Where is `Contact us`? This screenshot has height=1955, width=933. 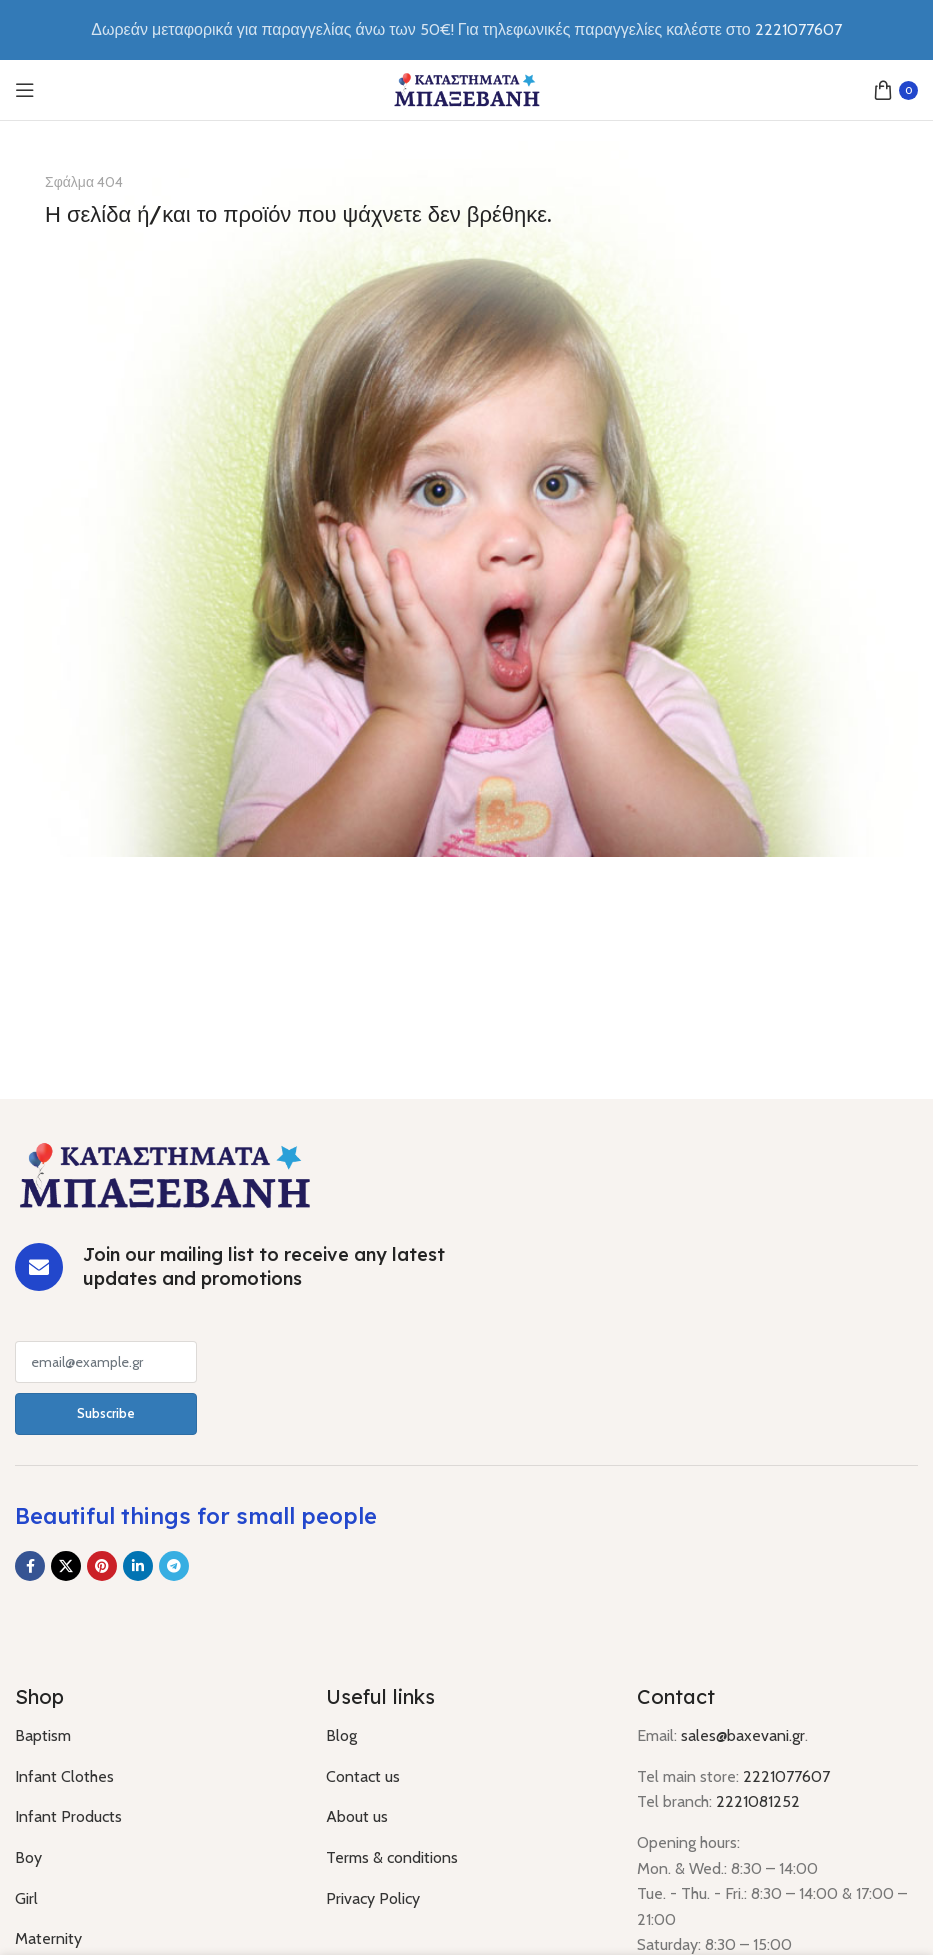 Contact us is located at coordinates (363, 1776).